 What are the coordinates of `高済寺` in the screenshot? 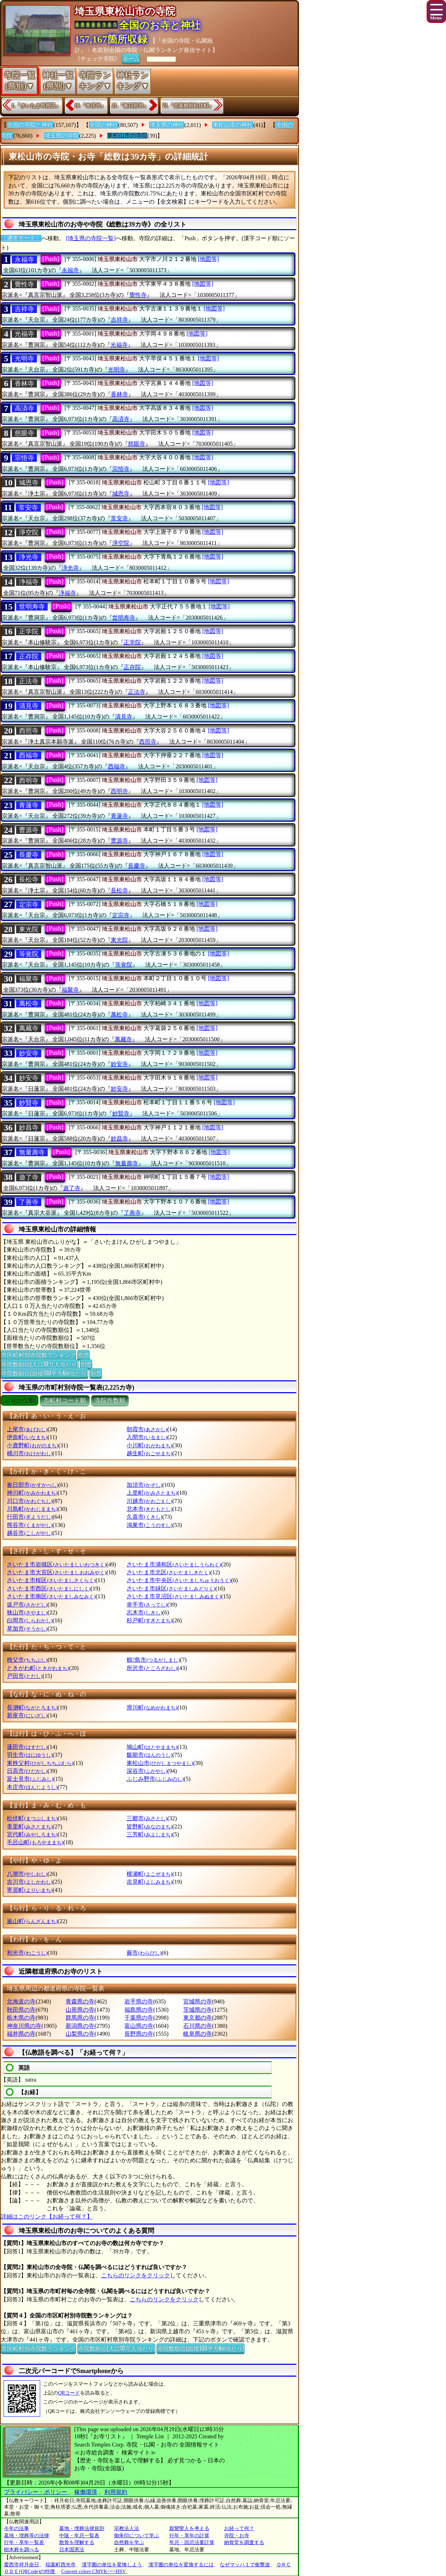 It's located at (24, 408).